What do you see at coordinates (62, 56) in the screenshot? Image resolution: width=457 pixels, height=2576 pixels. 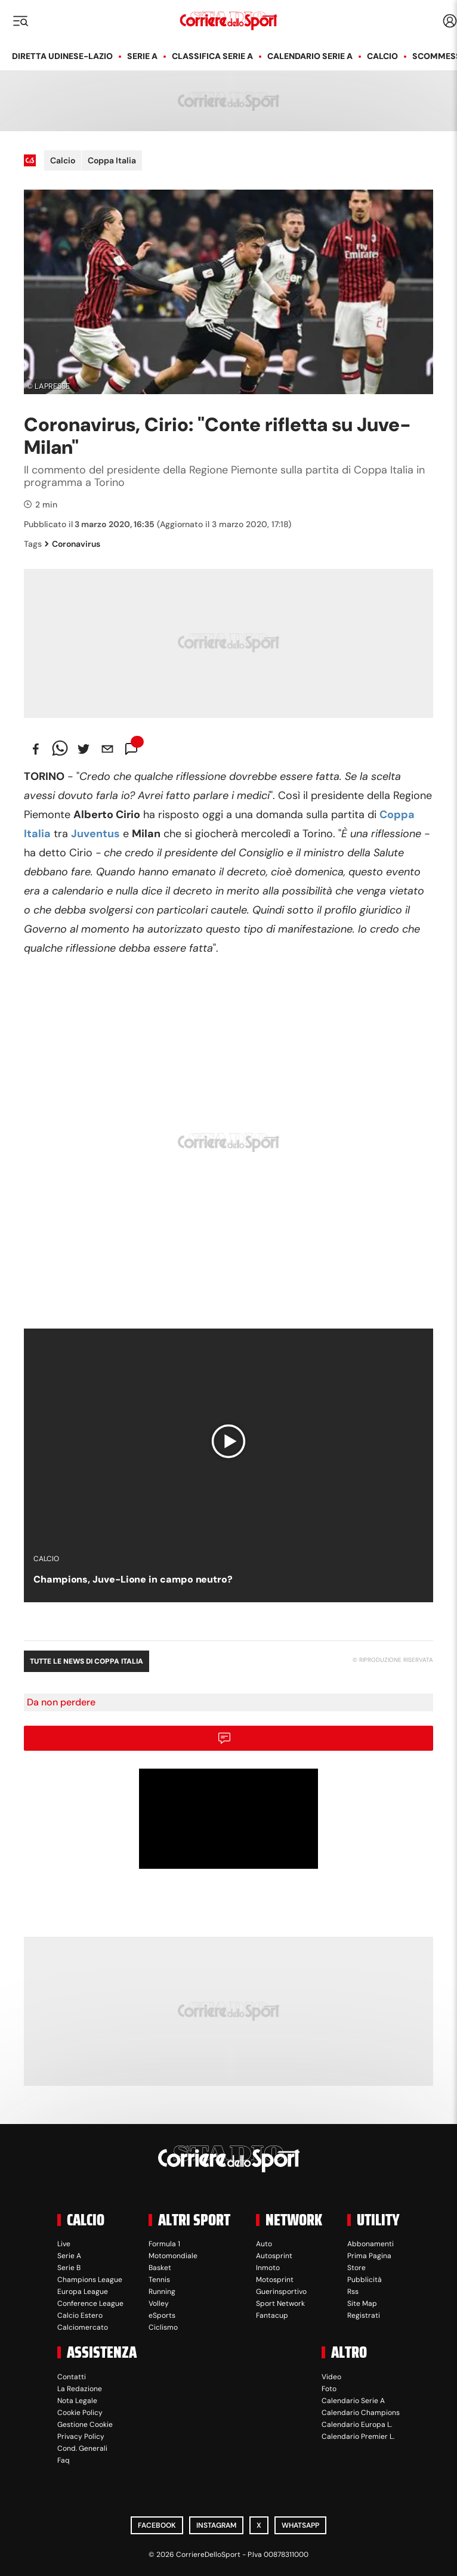 I see `Diretta Udinese-Lazio` at bounding box center [62, 56].